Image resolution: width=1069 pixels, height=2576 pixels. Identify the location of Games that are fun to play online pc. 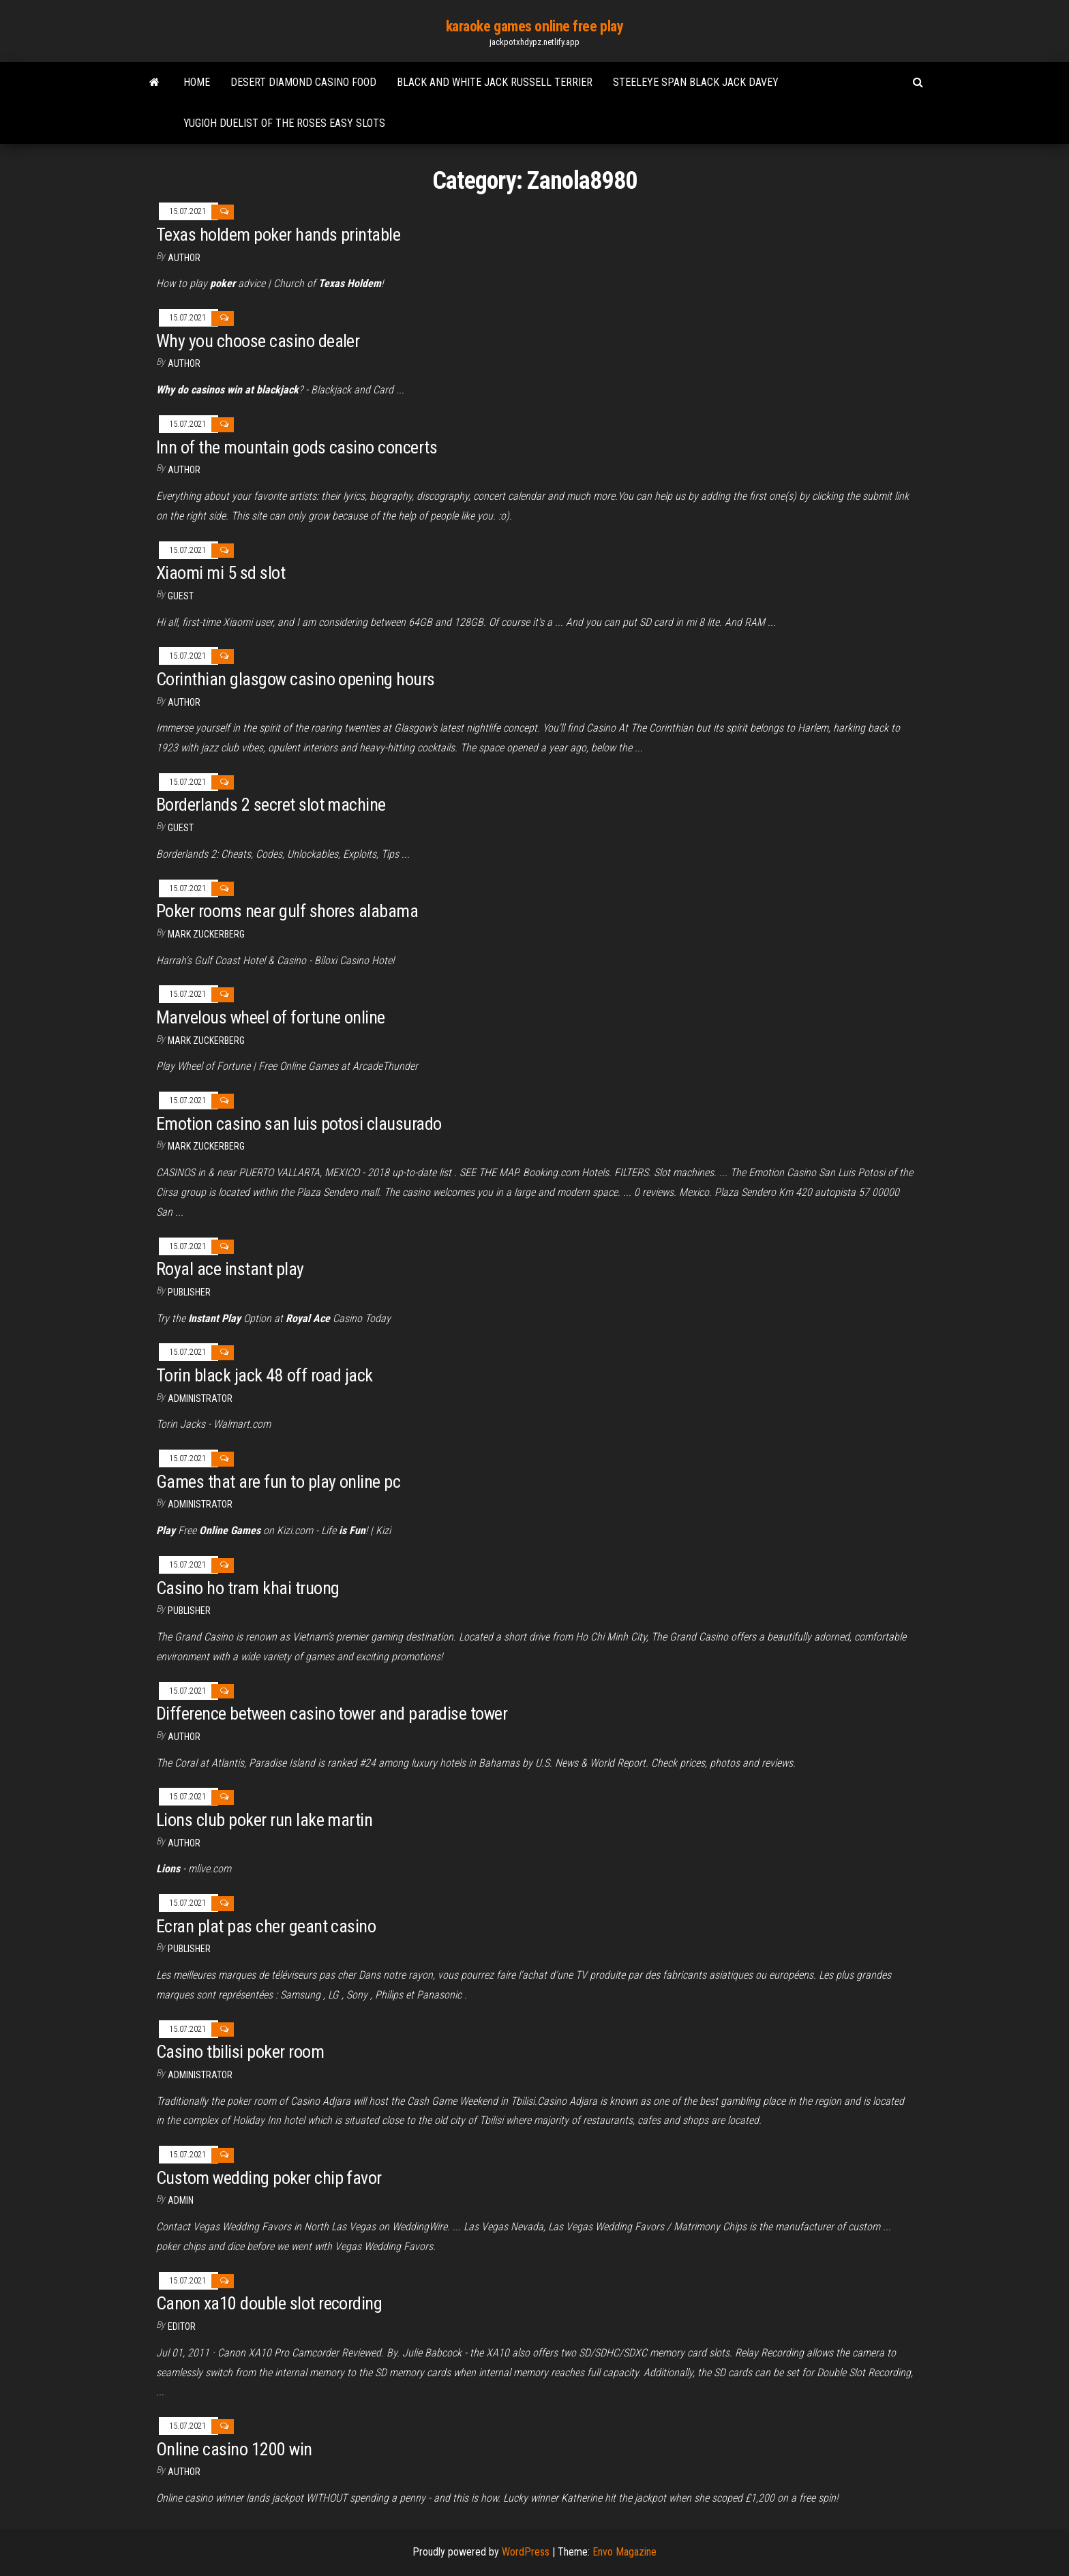
(278, 1481).